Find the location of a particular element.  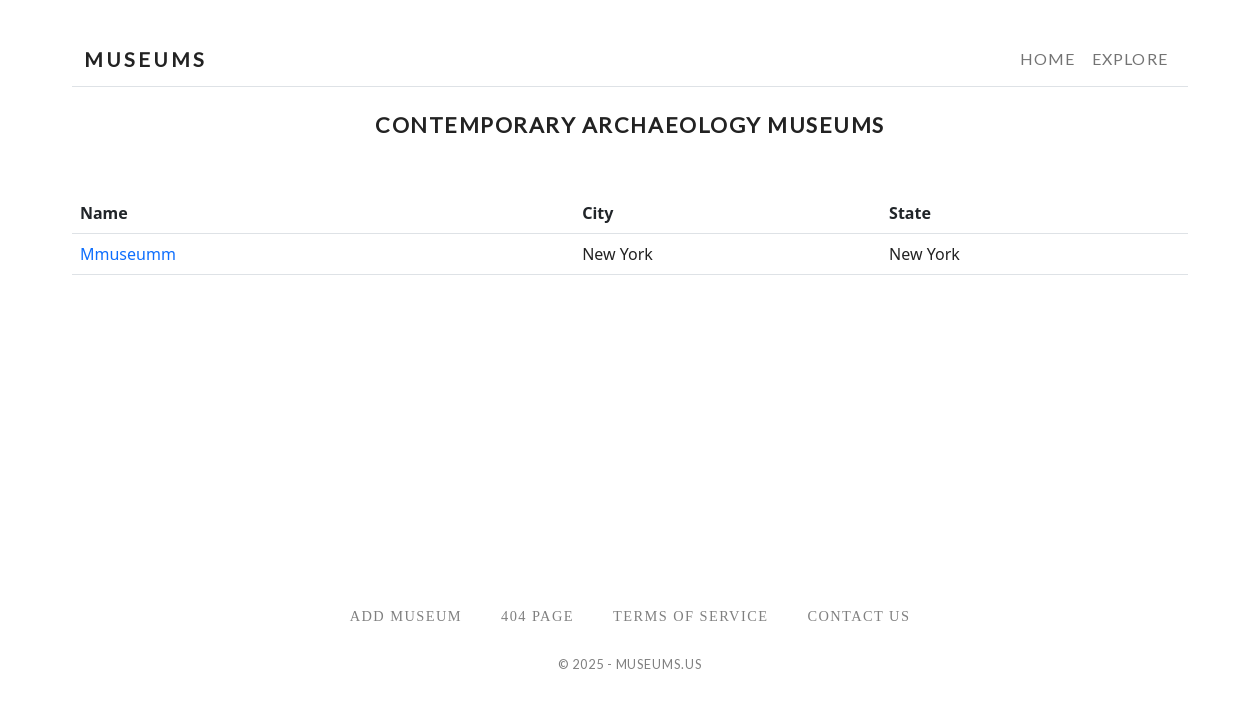

404 Page is located at coordinates (537, 616).